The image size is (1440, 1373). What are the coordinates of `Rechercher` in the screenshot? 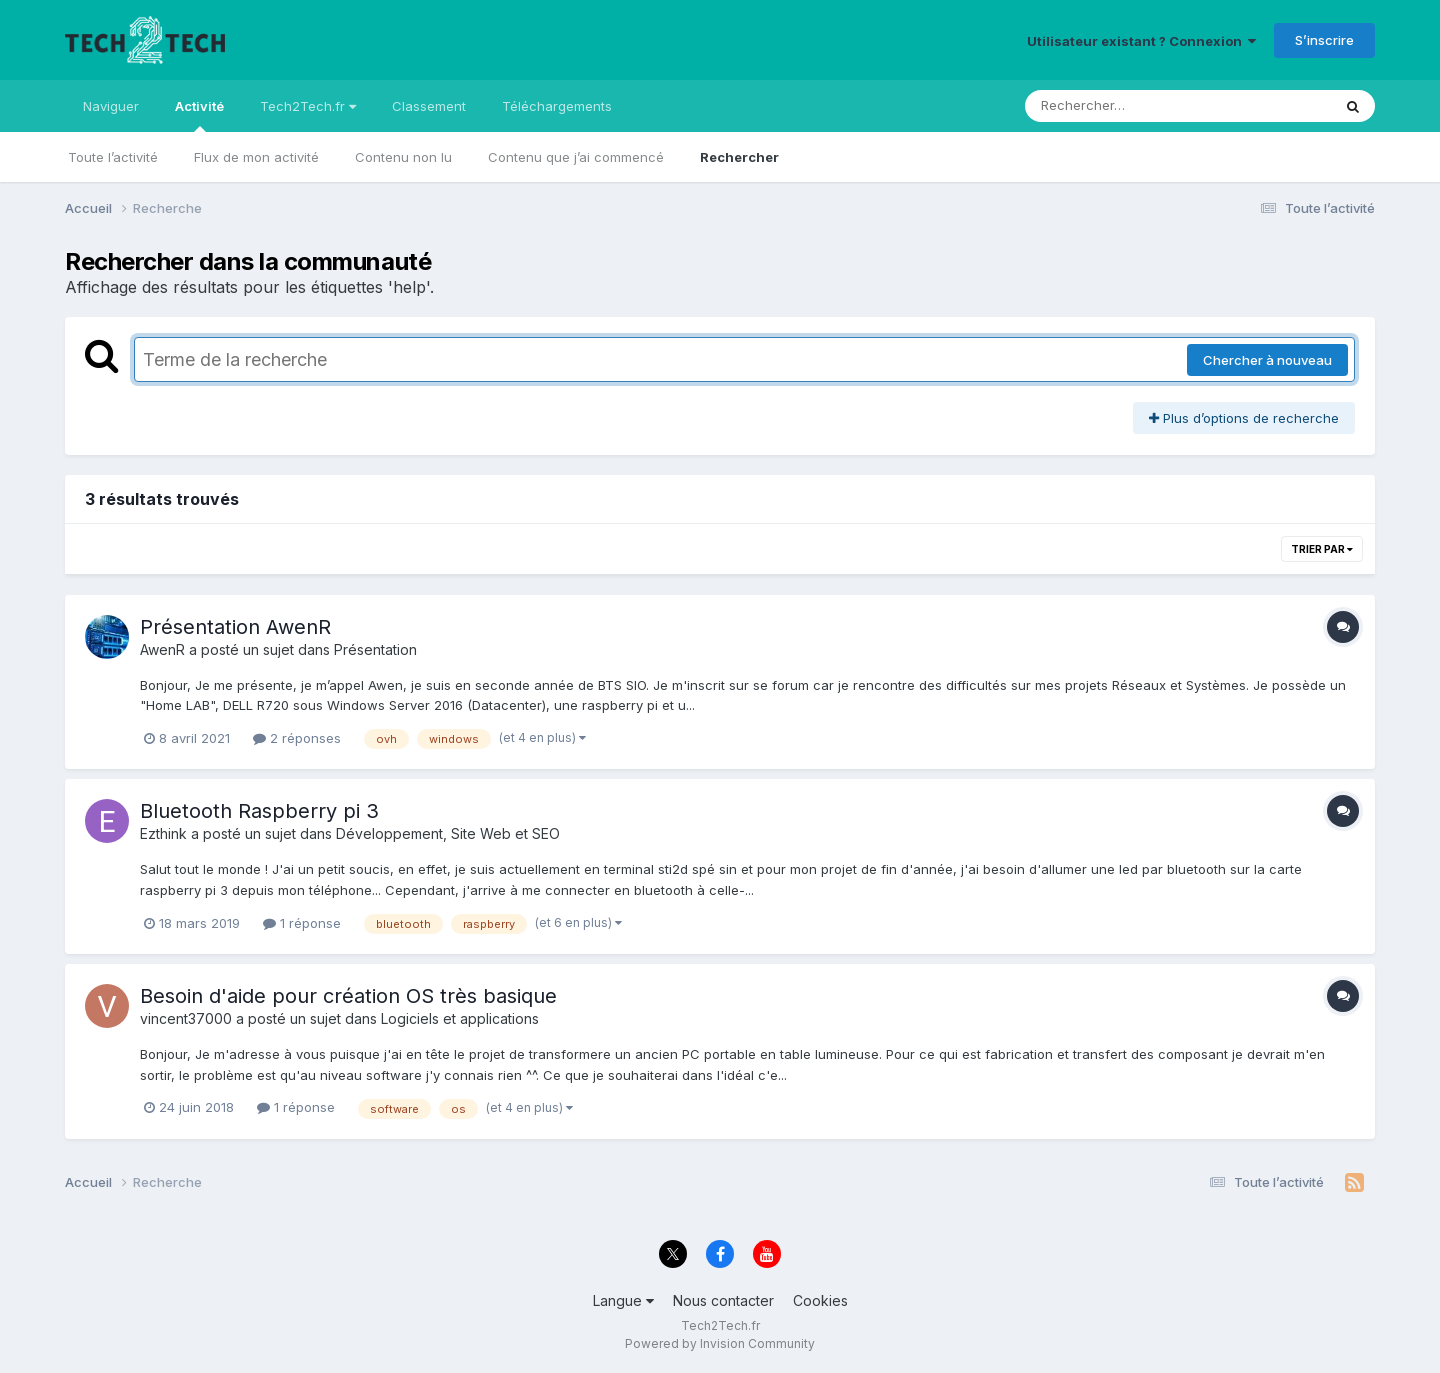 It's located at (739, 157).